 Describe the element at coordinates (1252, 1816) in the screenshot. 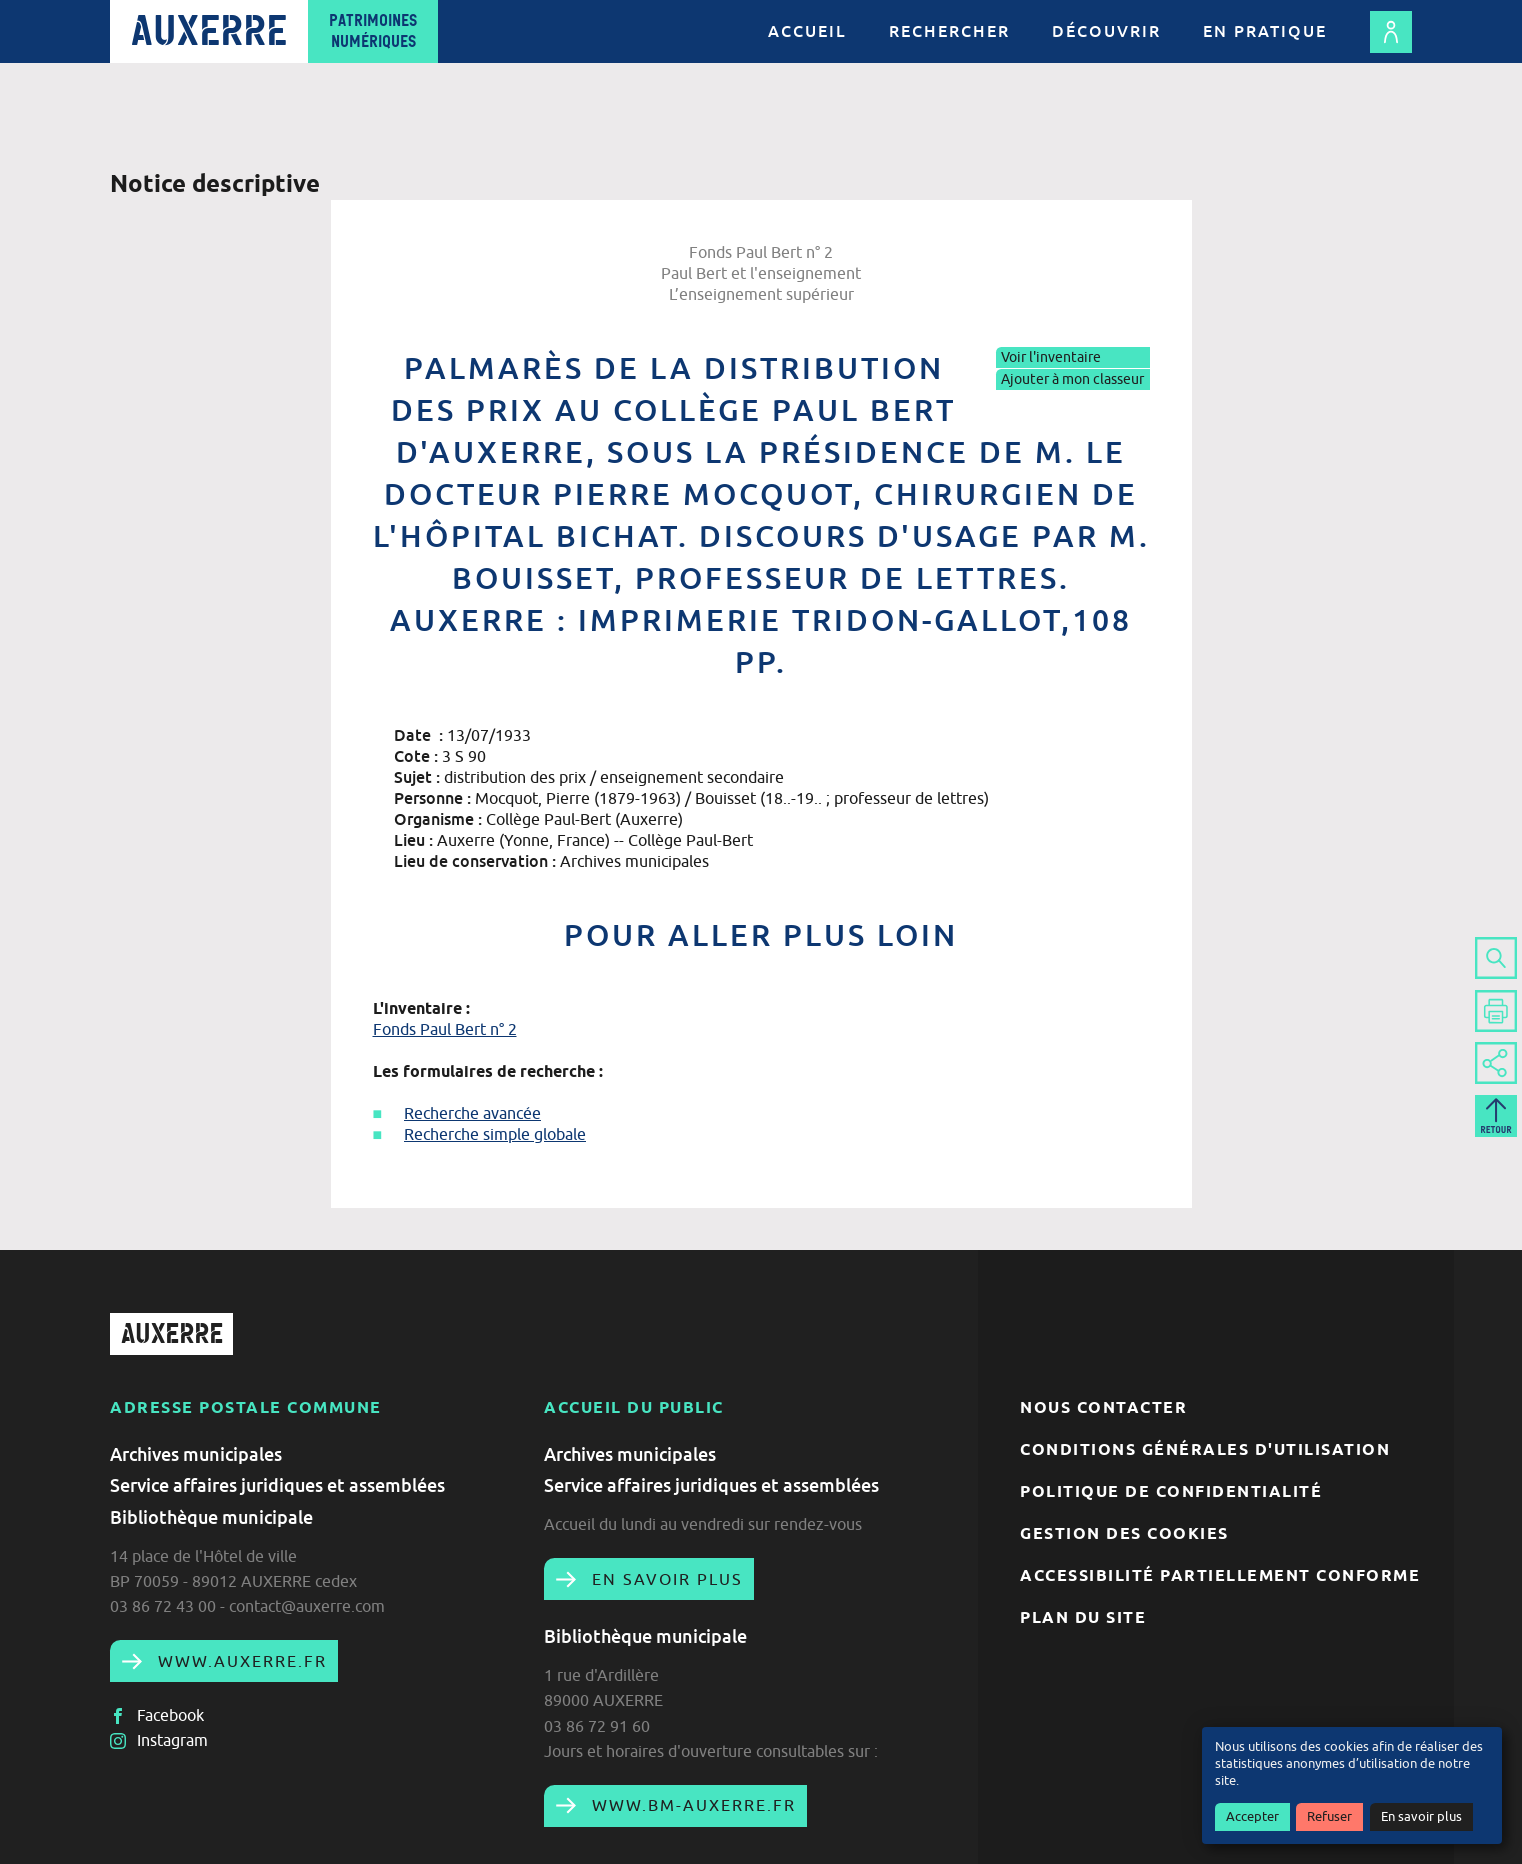

I see `Accepter` at that location.